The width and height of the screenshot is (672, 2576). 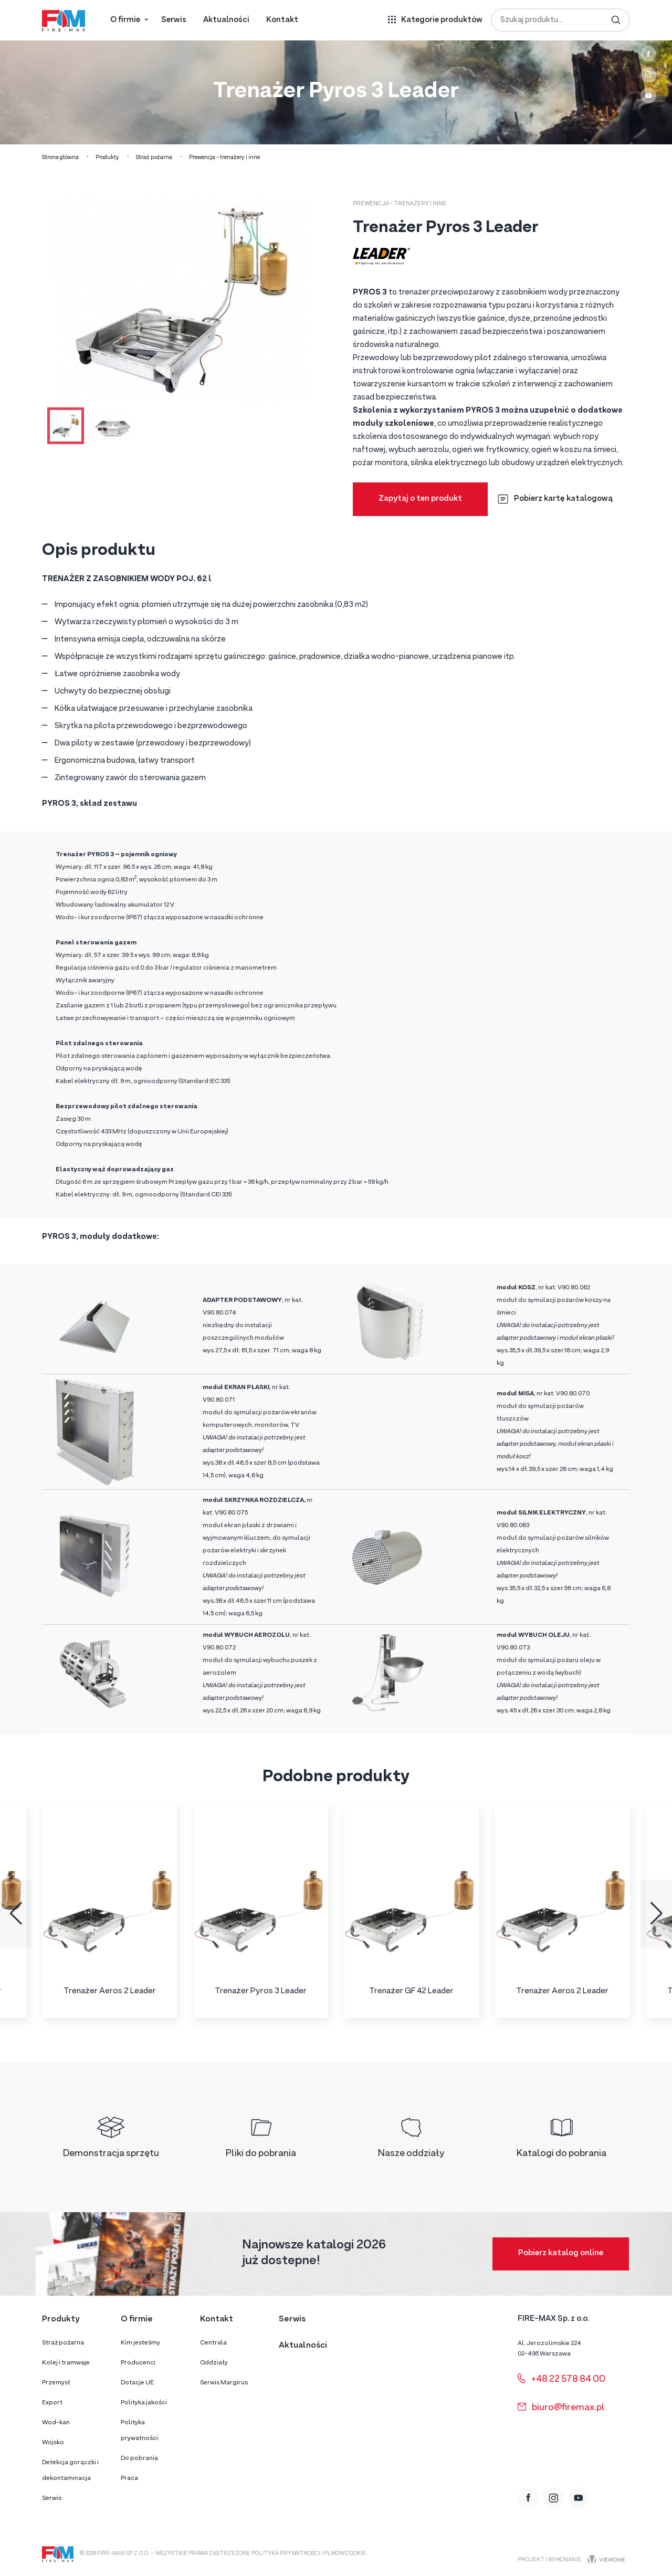 What do you see at coordinates (60, 158) in the screenshot?
I see `Strona główna` at bounding box center [60, 158].